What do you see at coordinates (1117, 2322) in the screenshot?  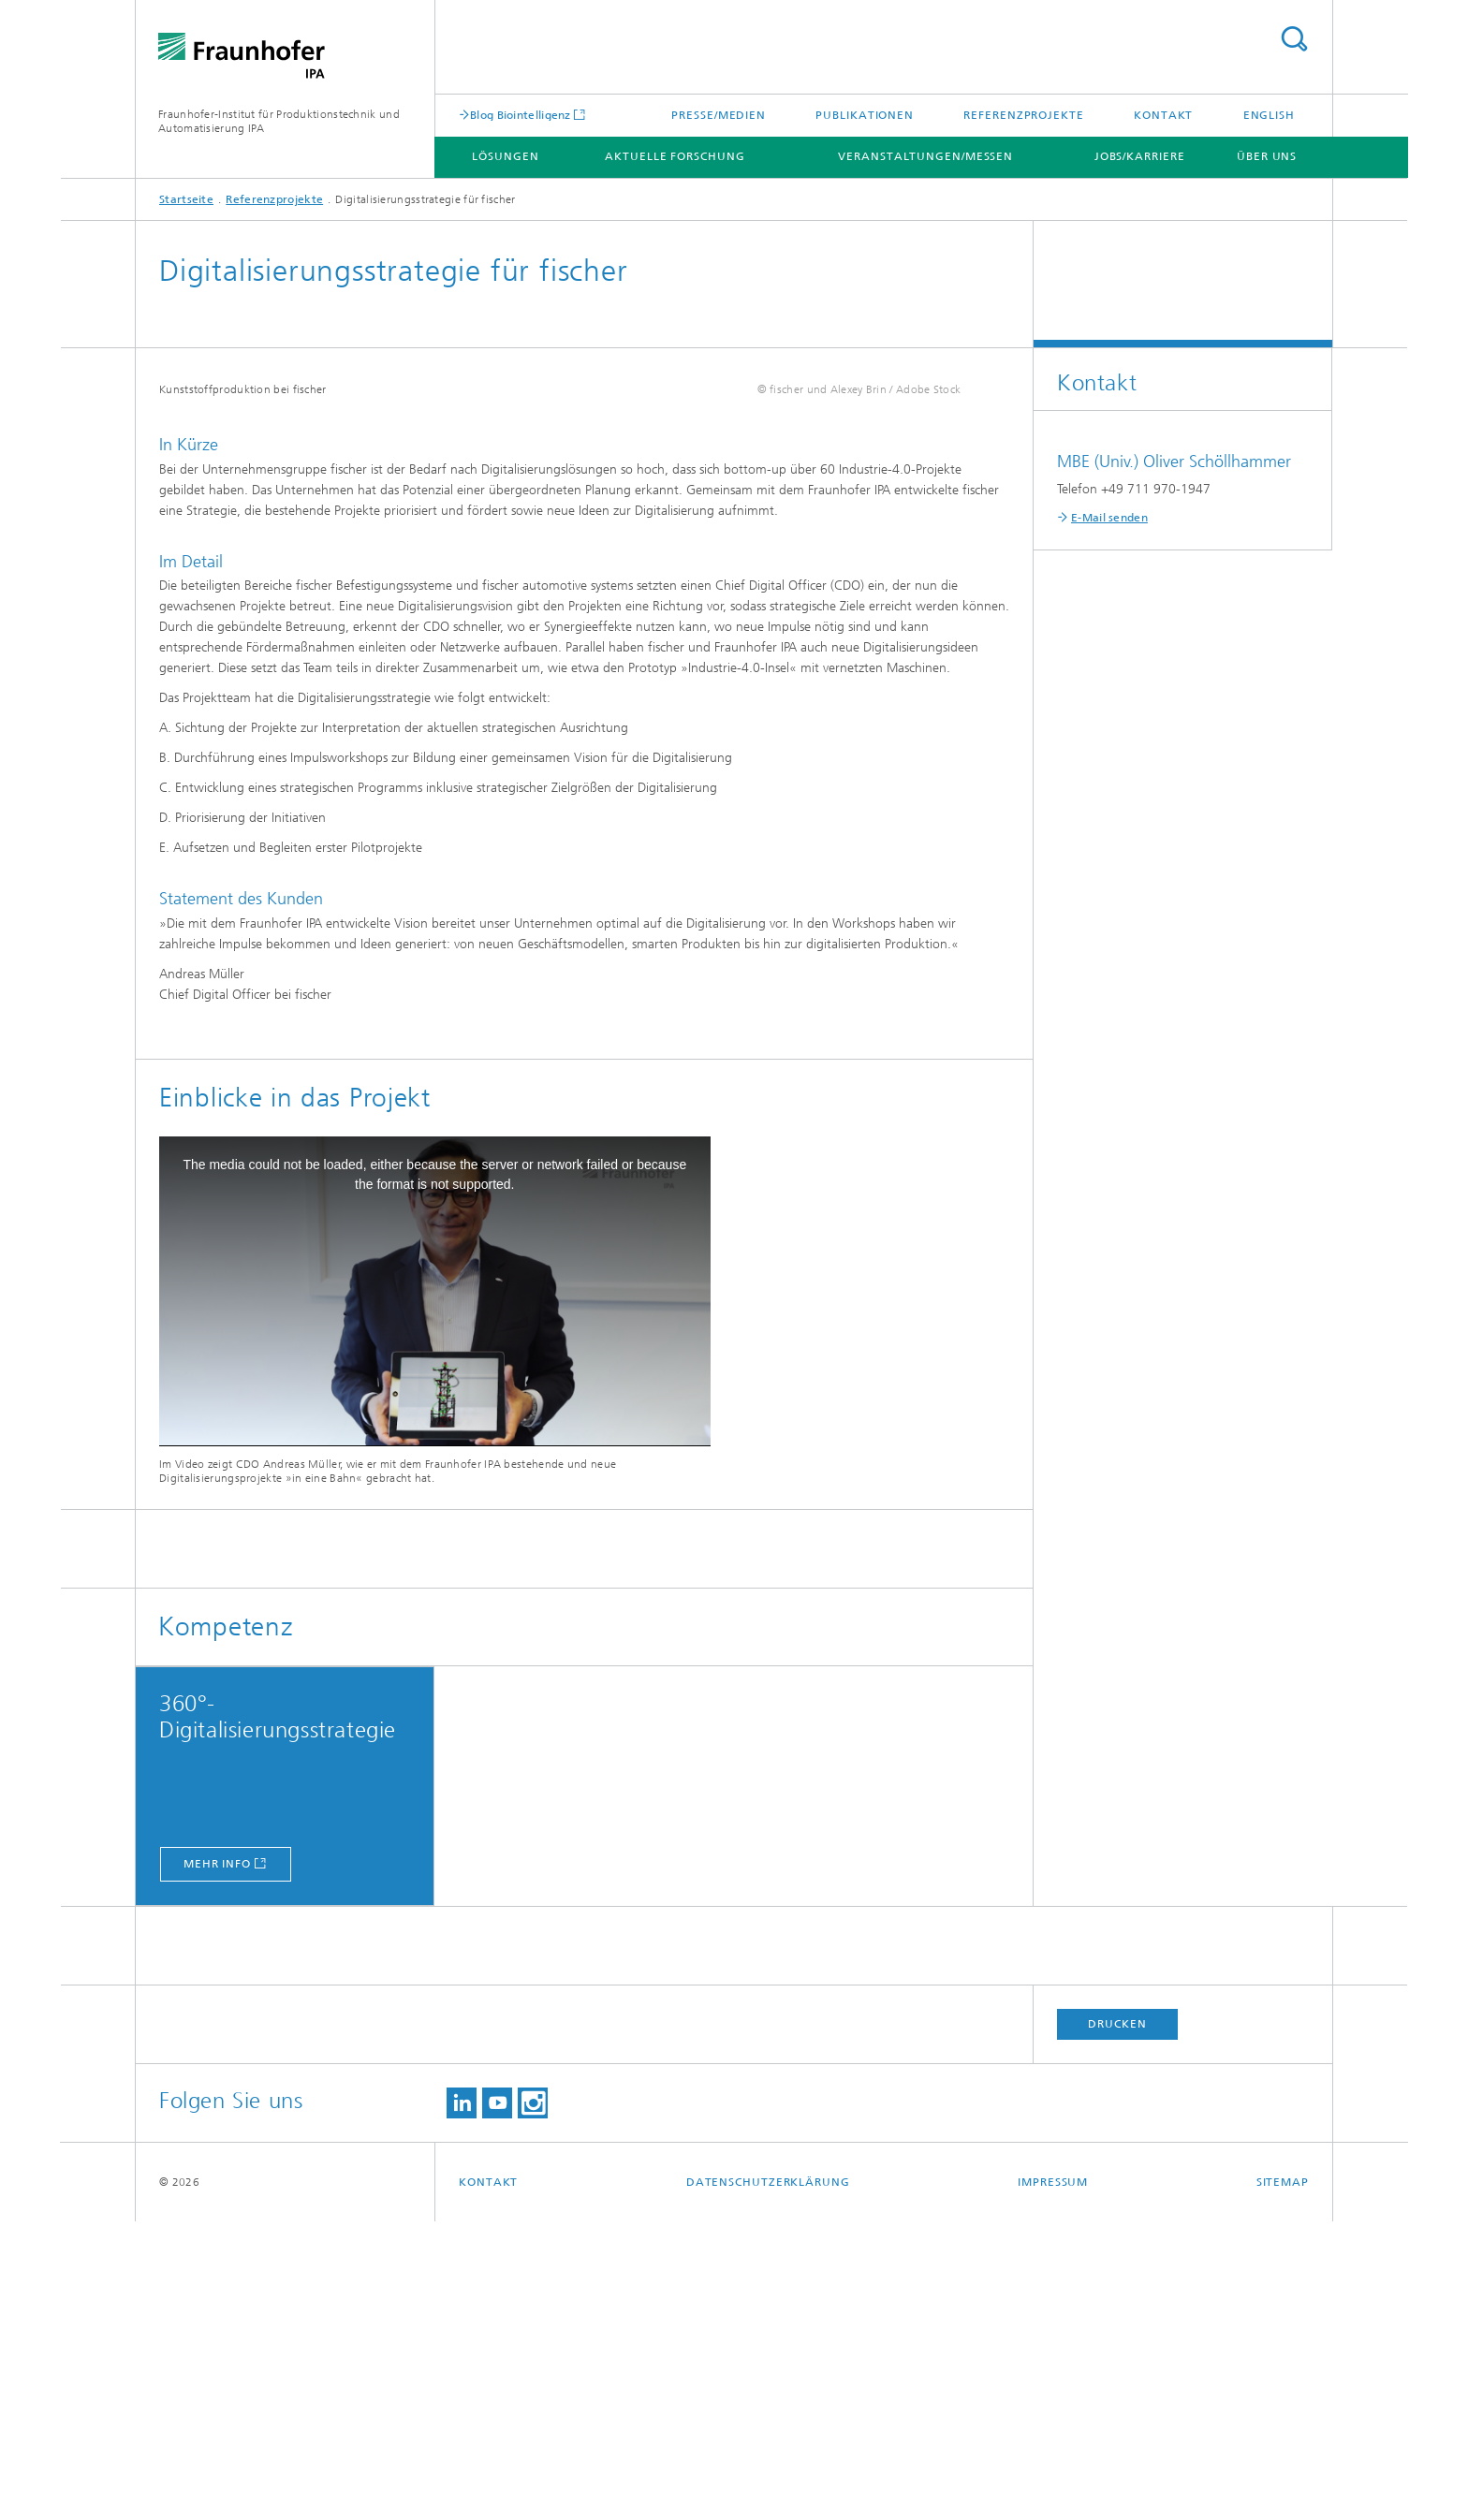 I see `Drucken` at bounding box center [1117, 2322].